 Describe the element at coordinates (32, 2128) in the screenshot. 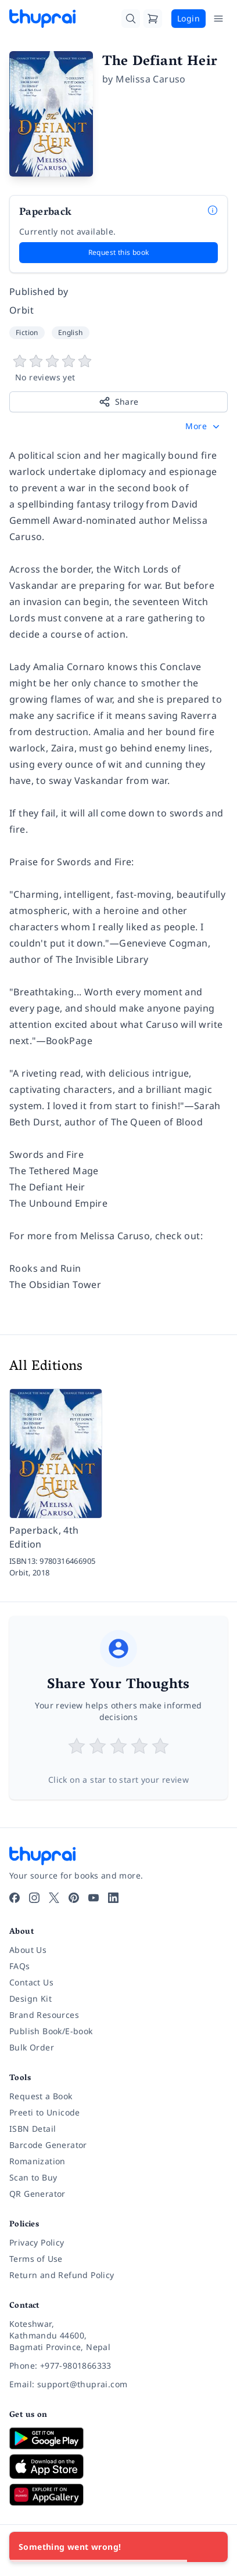

I see `ISBN Detail` at that location.